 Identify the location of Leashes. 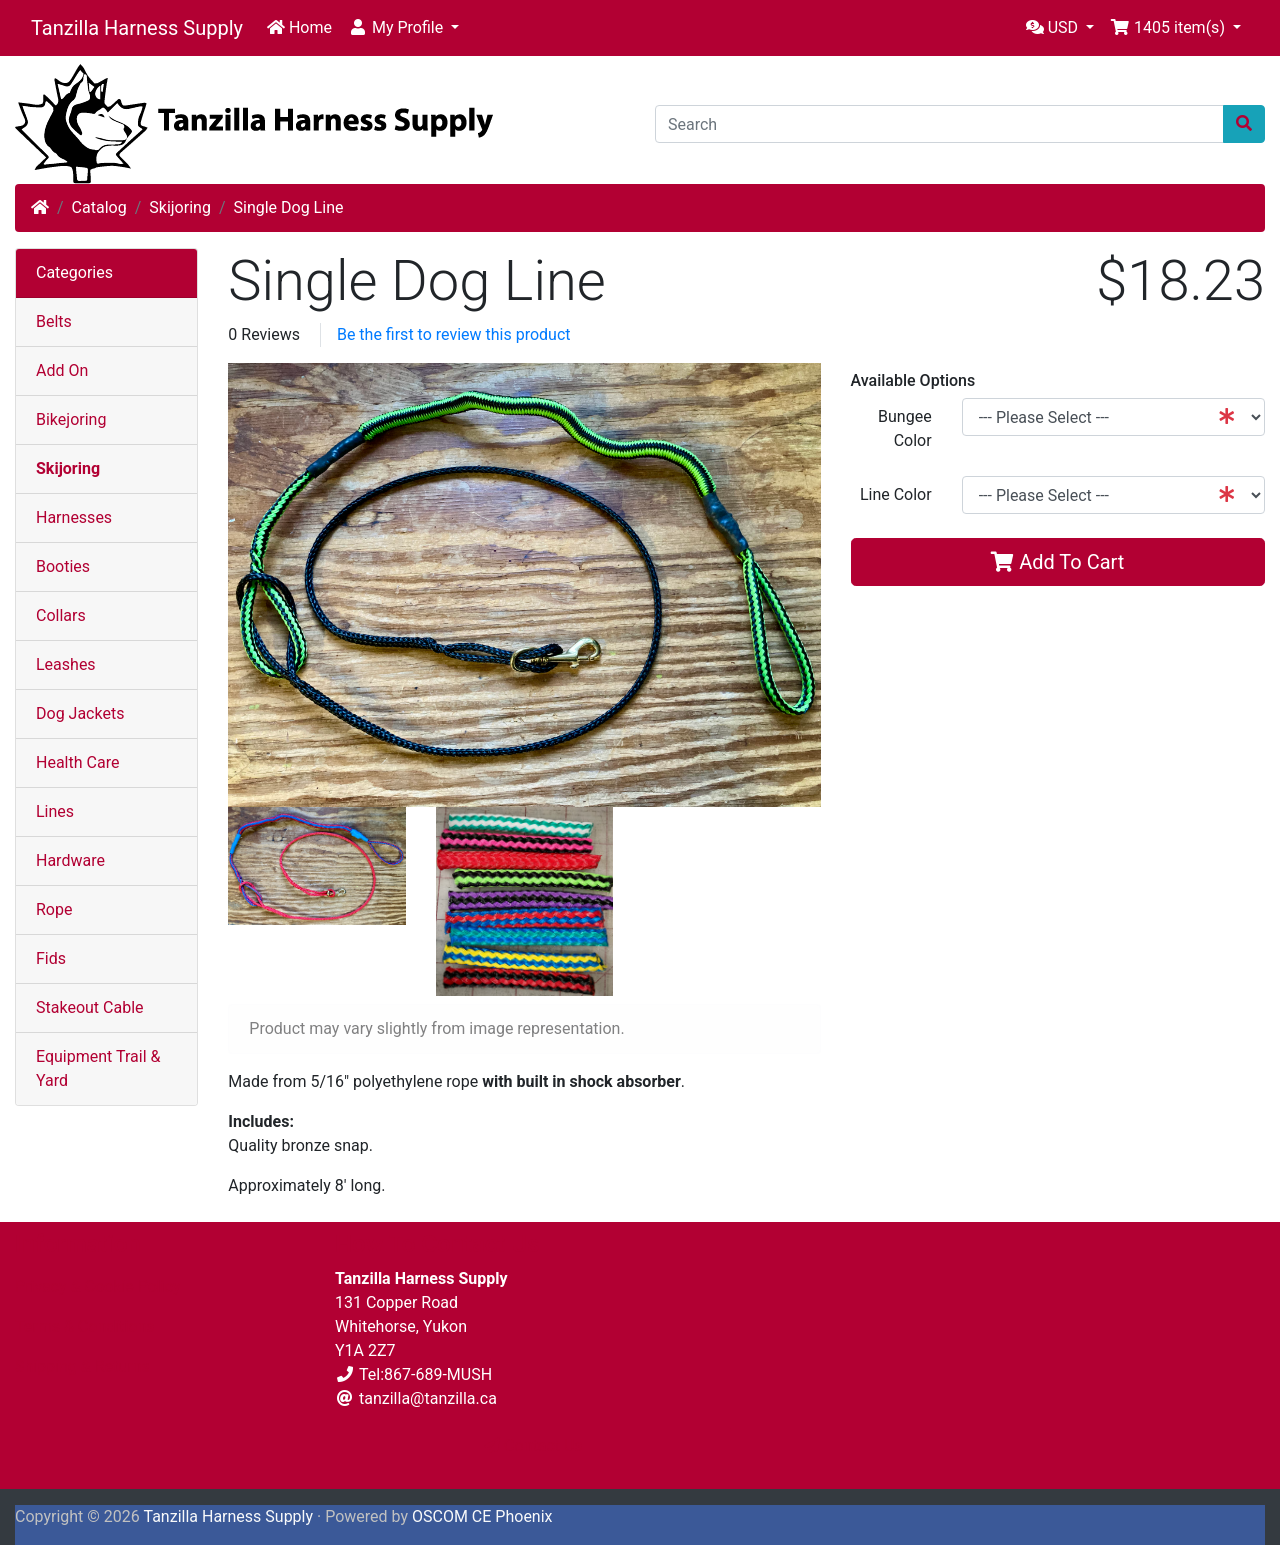
(66, 664).